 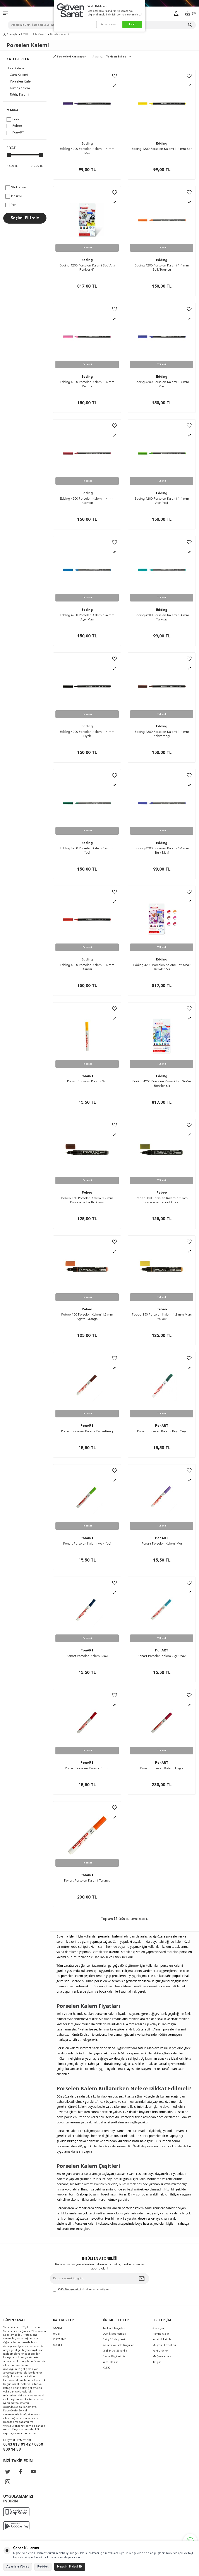 I want to click on Banka Bilgilerimiz, so click(x=114, y=2356).